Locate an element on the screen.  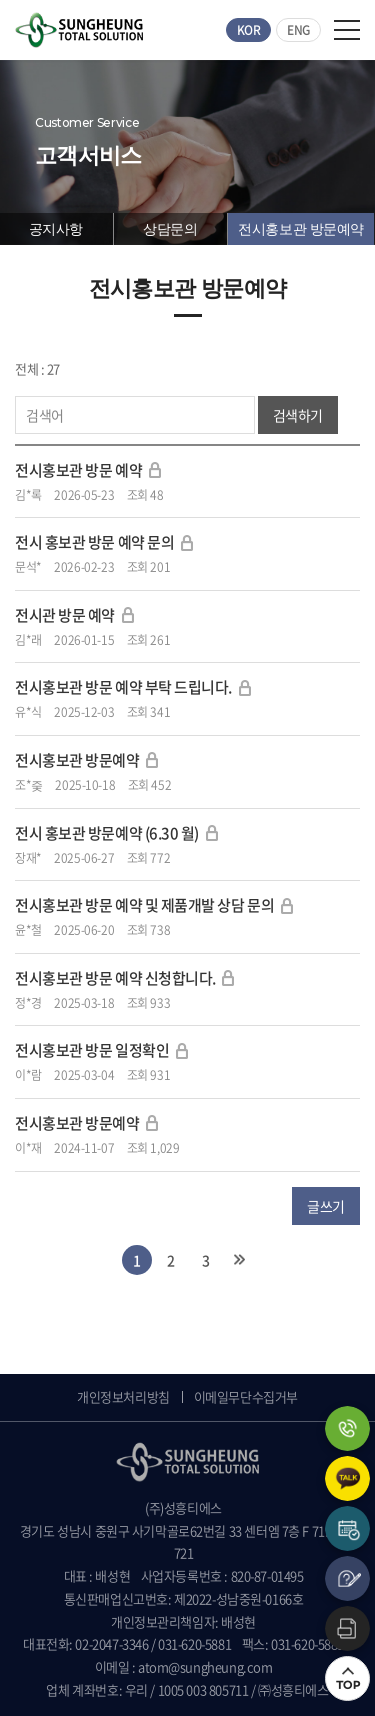
이메일무단수집거부 is located at coordinates (246, 1396).